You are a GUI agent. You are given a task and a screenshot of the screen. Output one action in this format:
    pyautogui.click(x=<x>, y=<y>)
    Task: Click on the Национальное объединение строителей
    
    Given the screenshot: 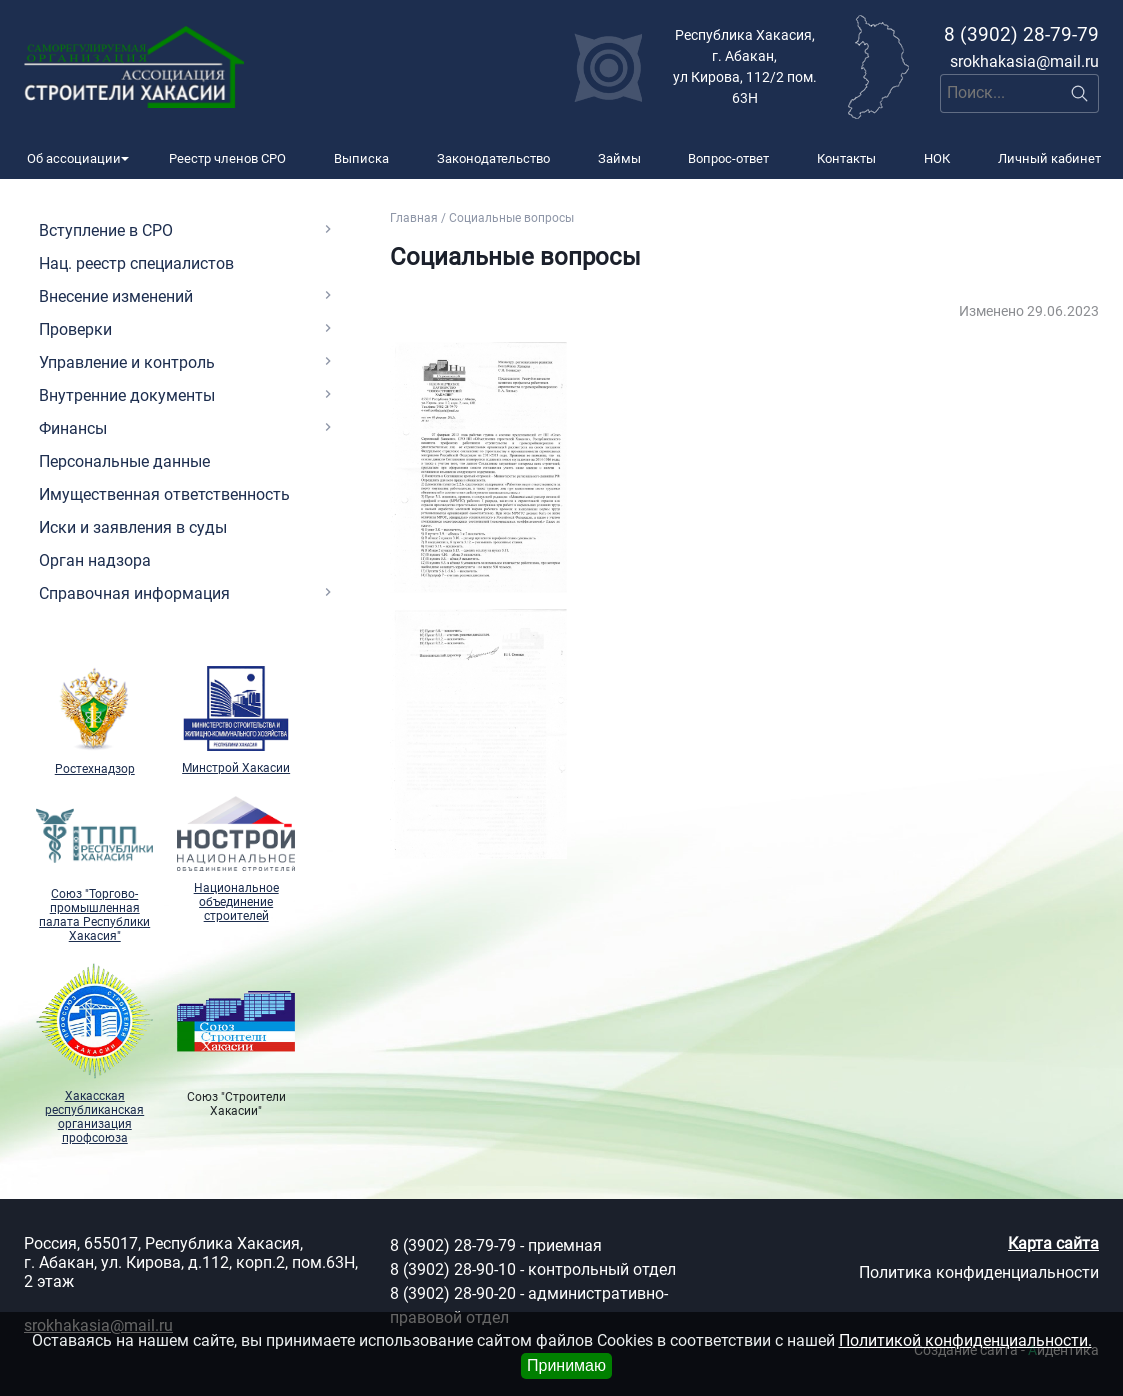 What is the action you would take?
    pyautogui.click(x=235, y=859)
    